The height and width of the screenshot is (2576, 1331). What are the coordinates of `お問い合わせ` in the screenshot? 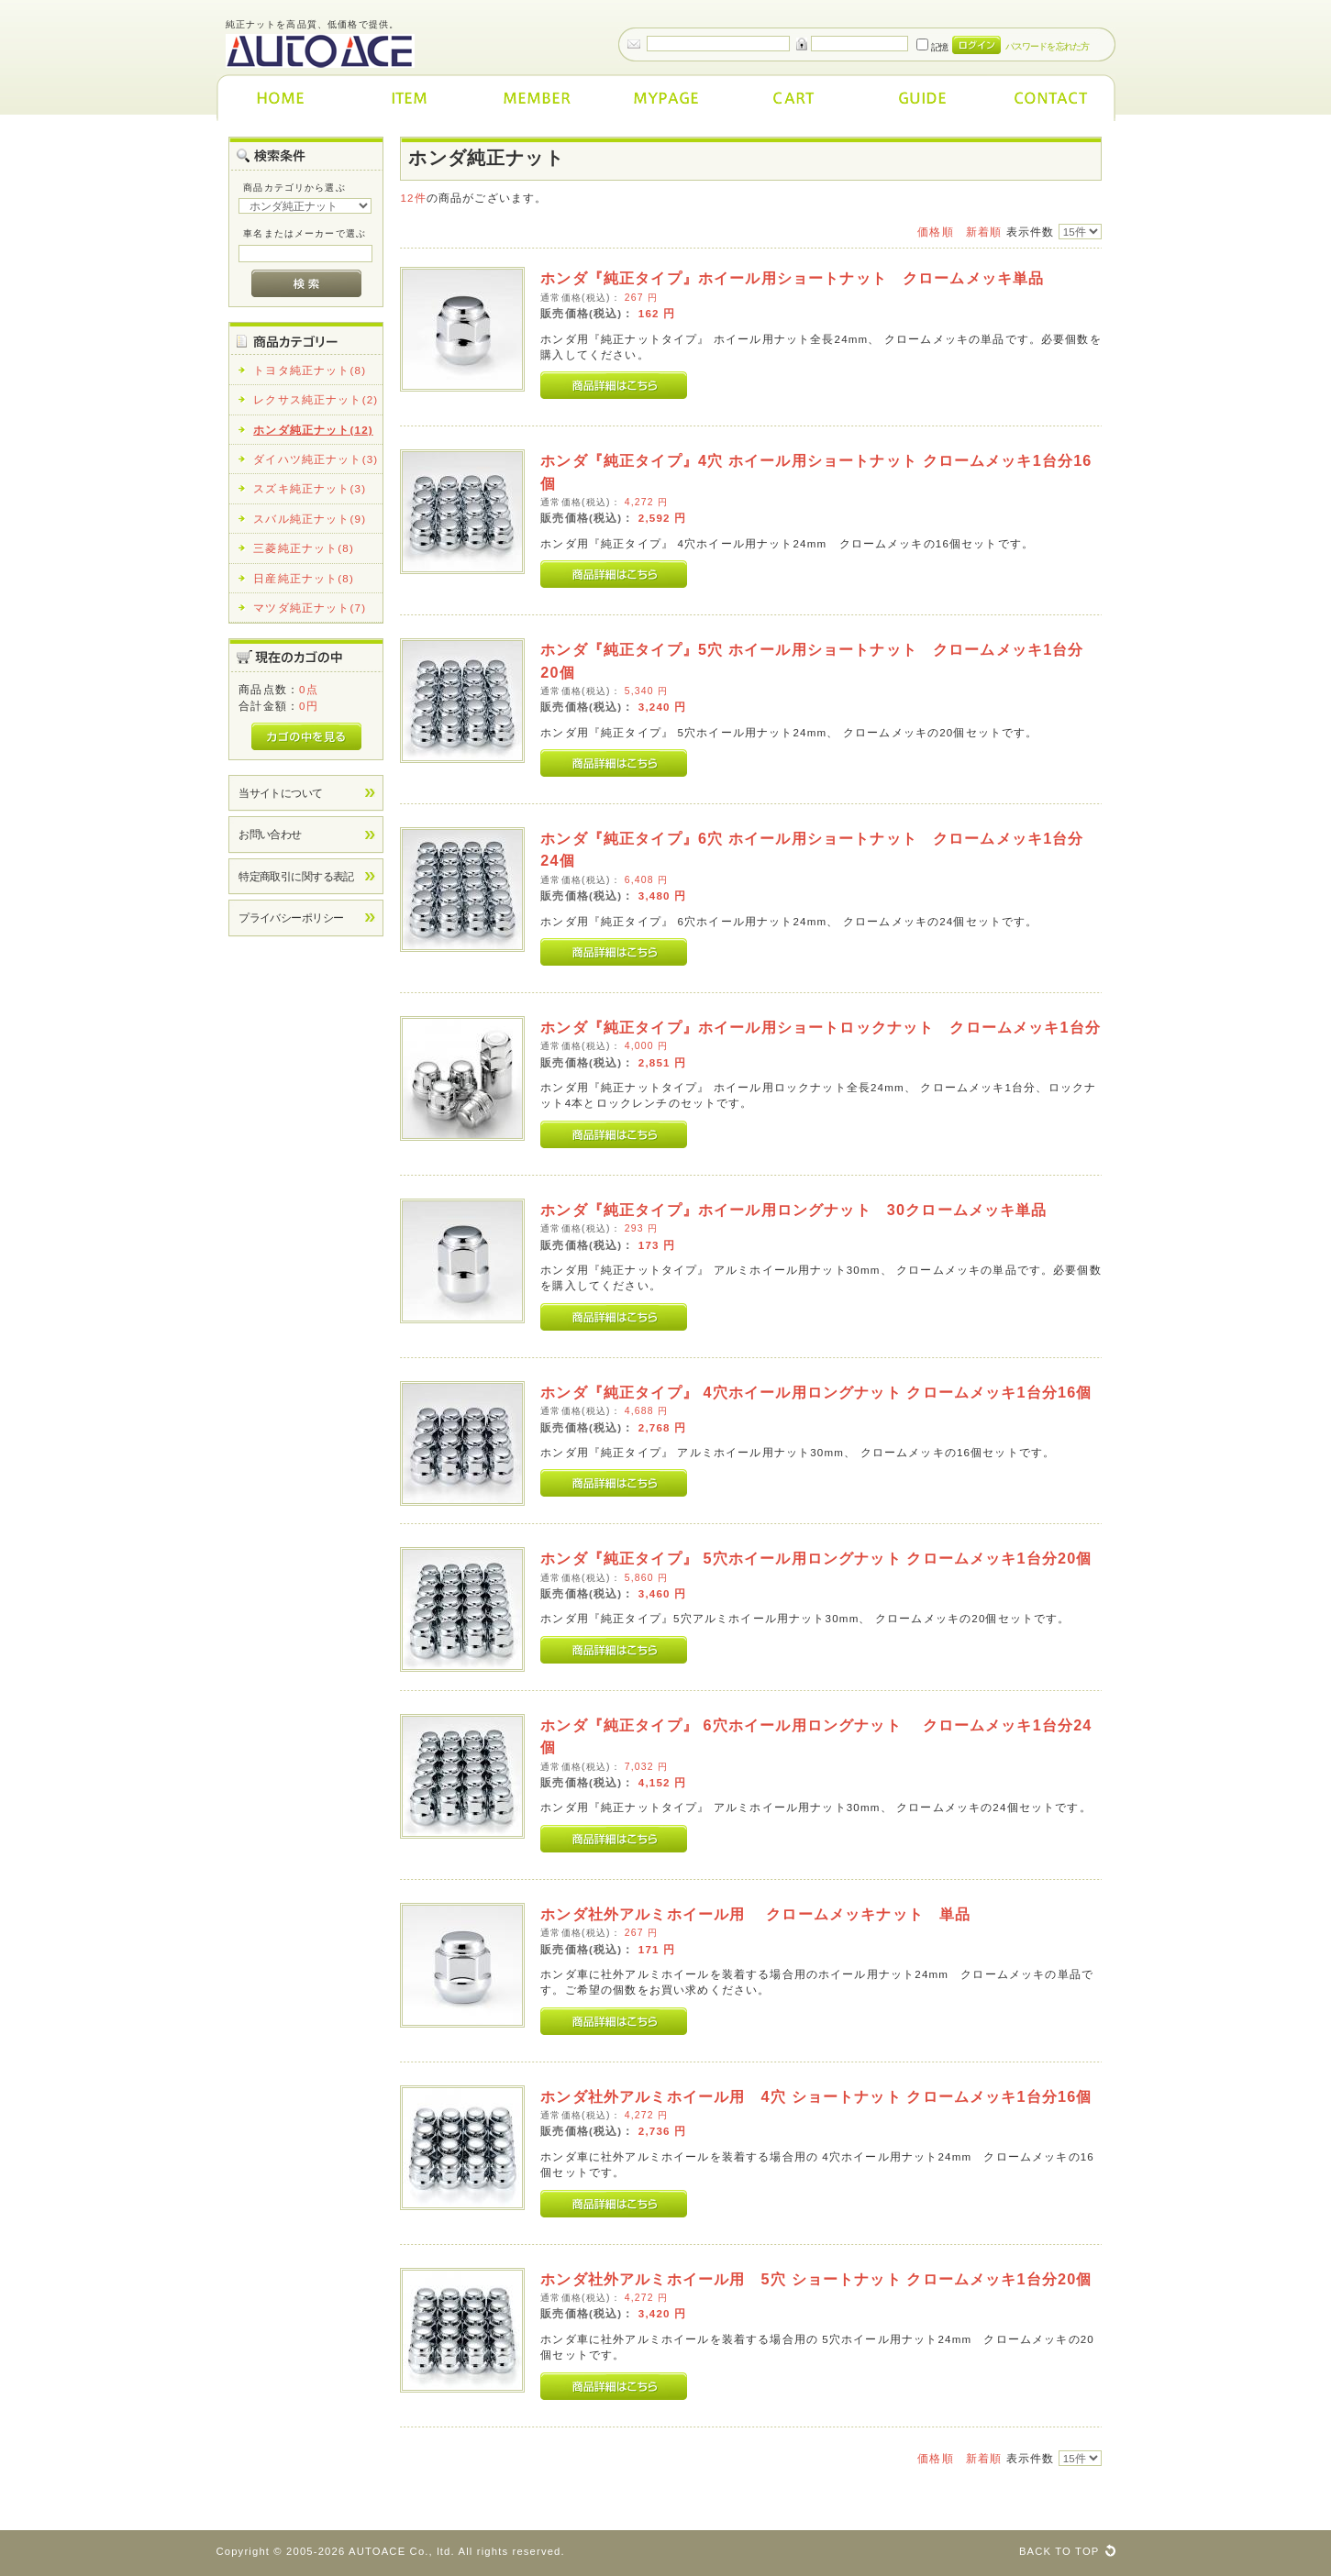 It's located at (270, 834).